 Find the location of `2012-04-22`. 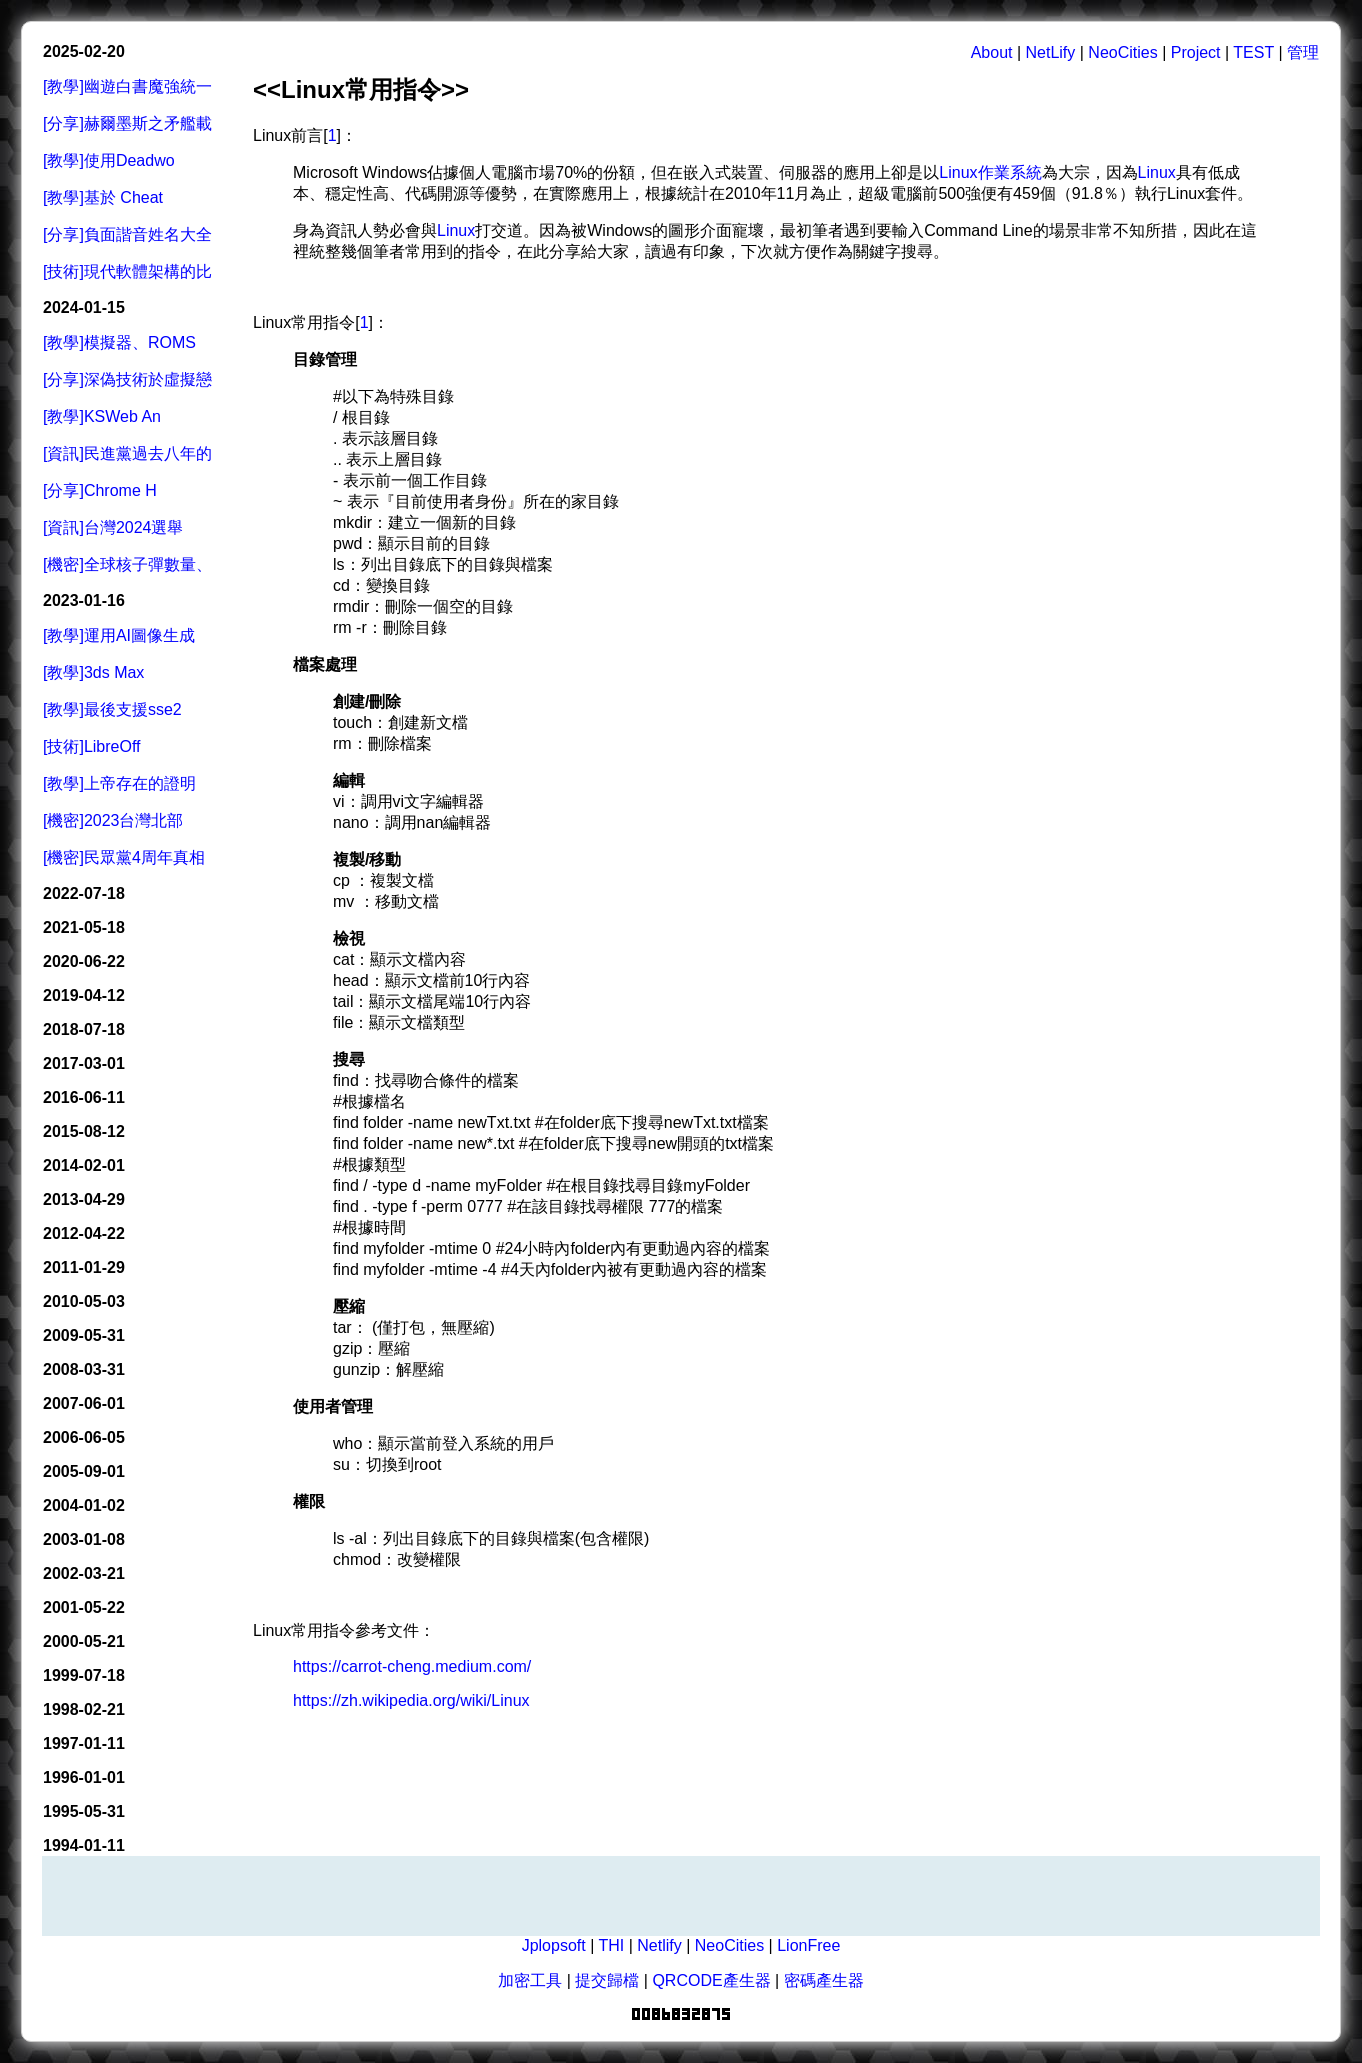

2012-04-22 is located at coordinates (84, 1233).